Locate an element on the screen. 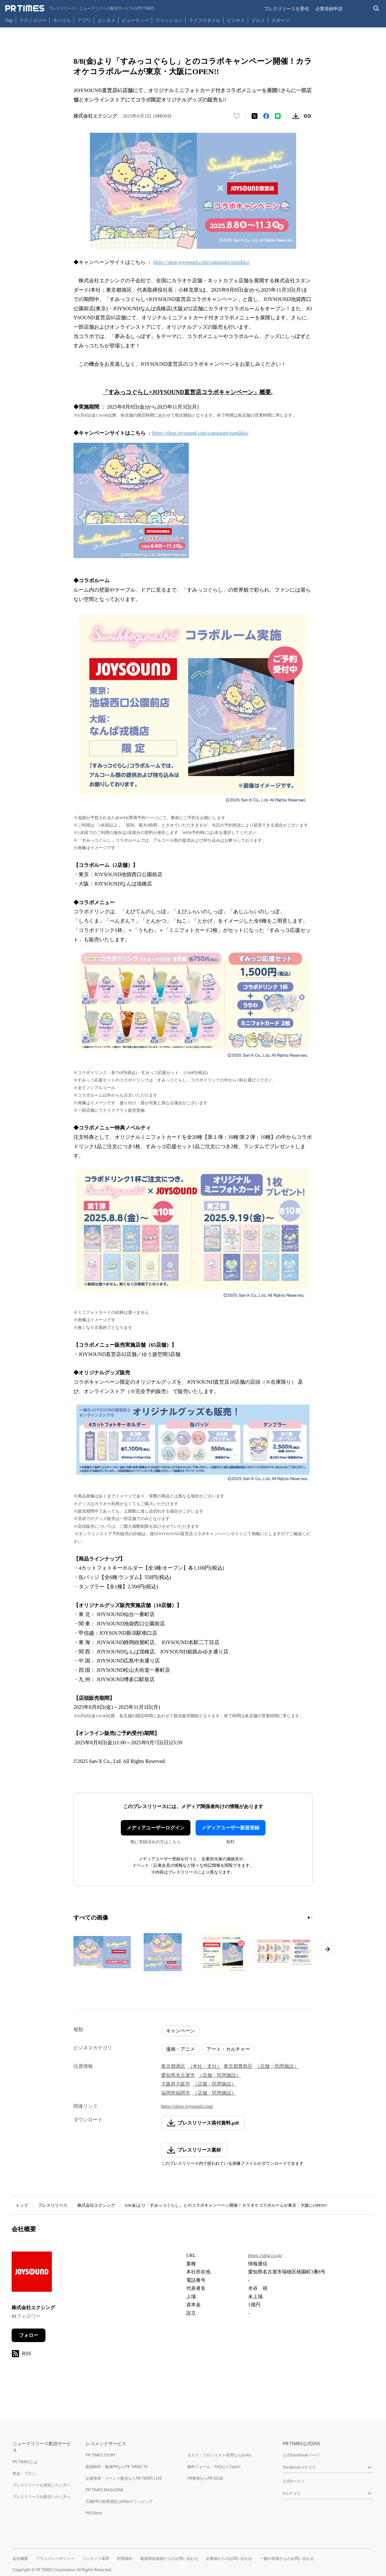 Image resolution: width=386 pixels, height=2576 pixels. [LINEでシェア] is located at coordinates (278, 116).